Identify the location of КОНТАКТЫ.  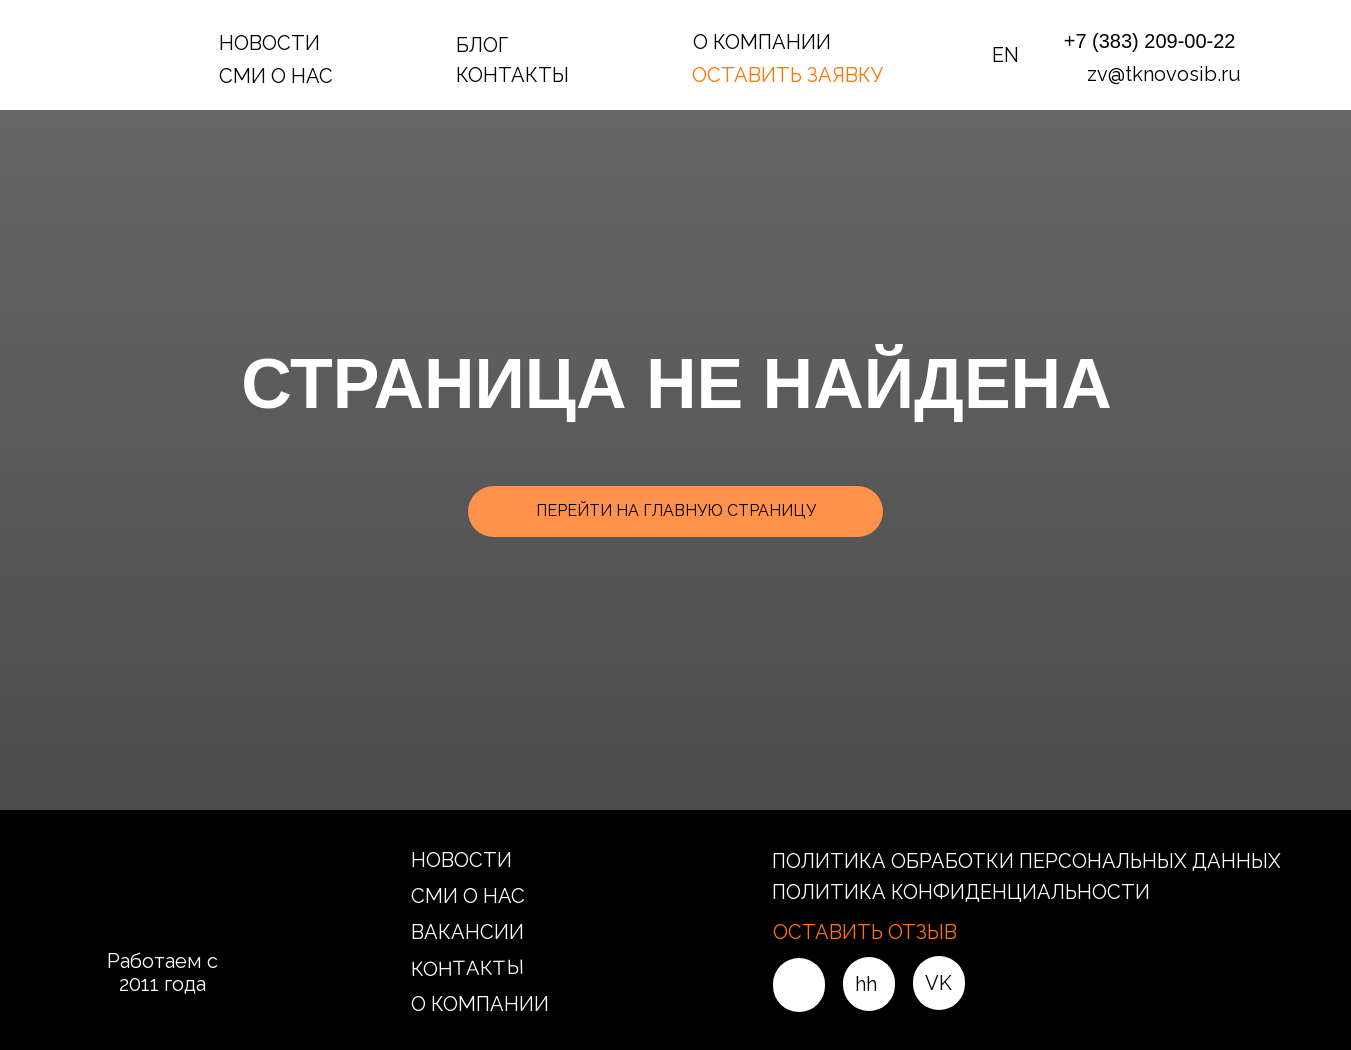
(512, 75).